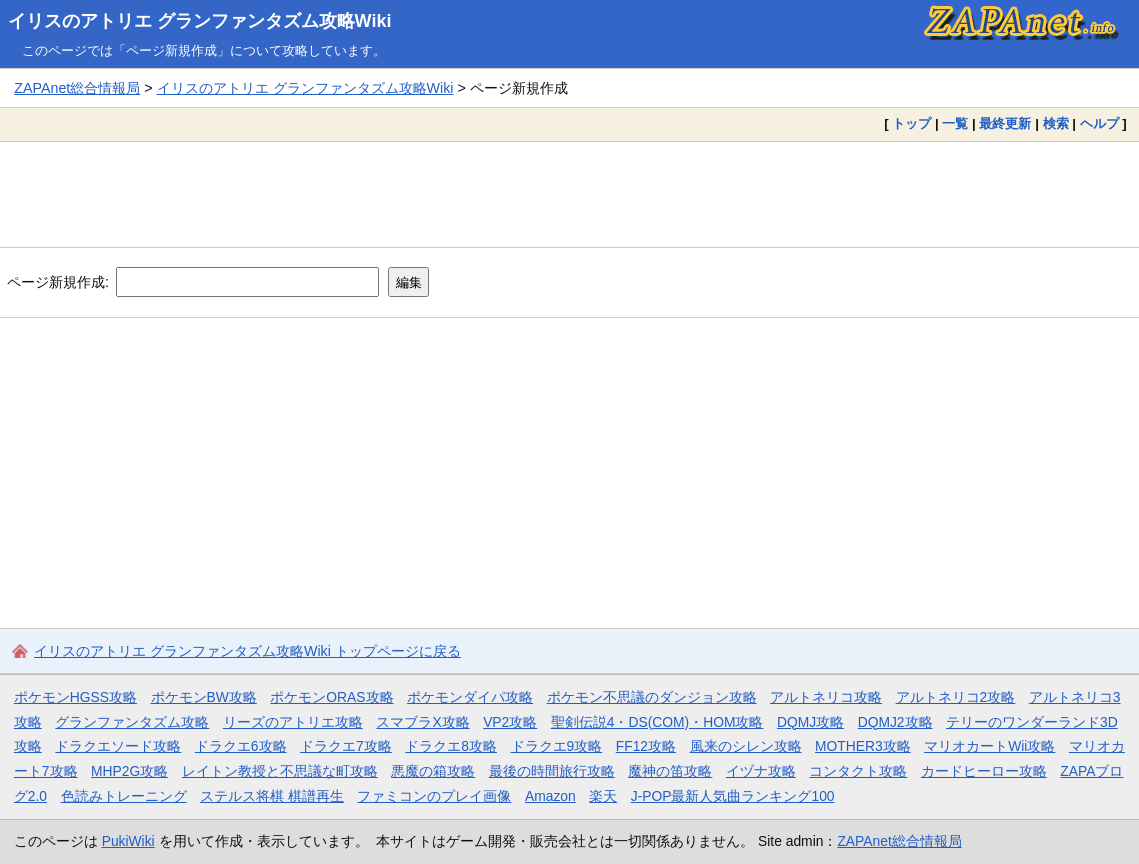 This screenshot has width=1139, height=864. I want to click on ポケモンORAS攻略, so click(331, 697).